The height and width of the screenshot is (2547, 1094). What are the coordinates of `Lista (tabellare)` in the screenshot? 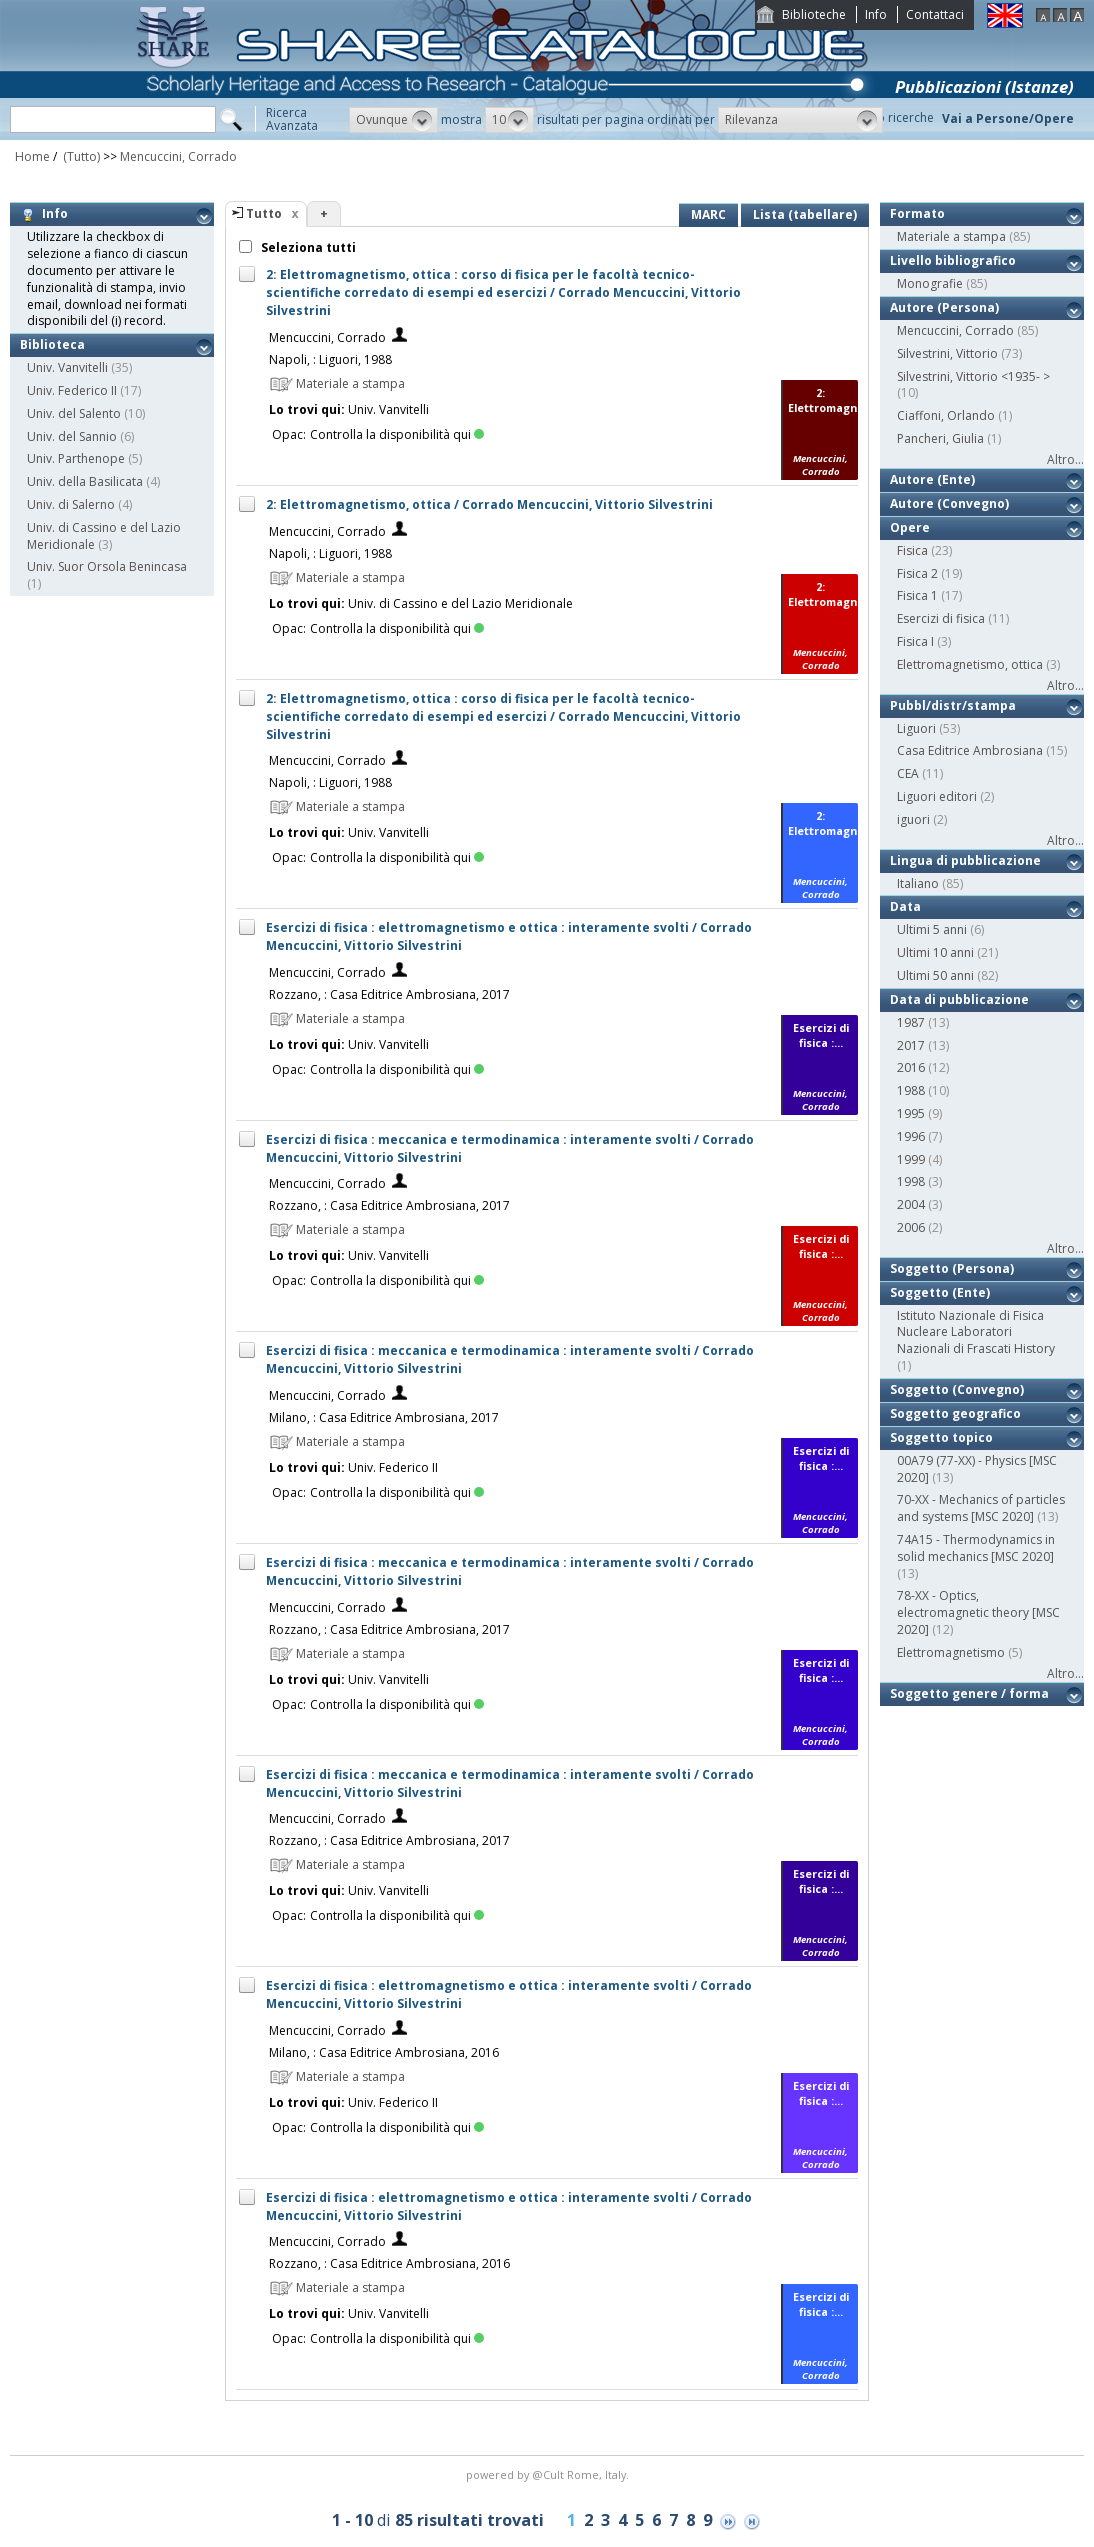 It's located at (805, 214).